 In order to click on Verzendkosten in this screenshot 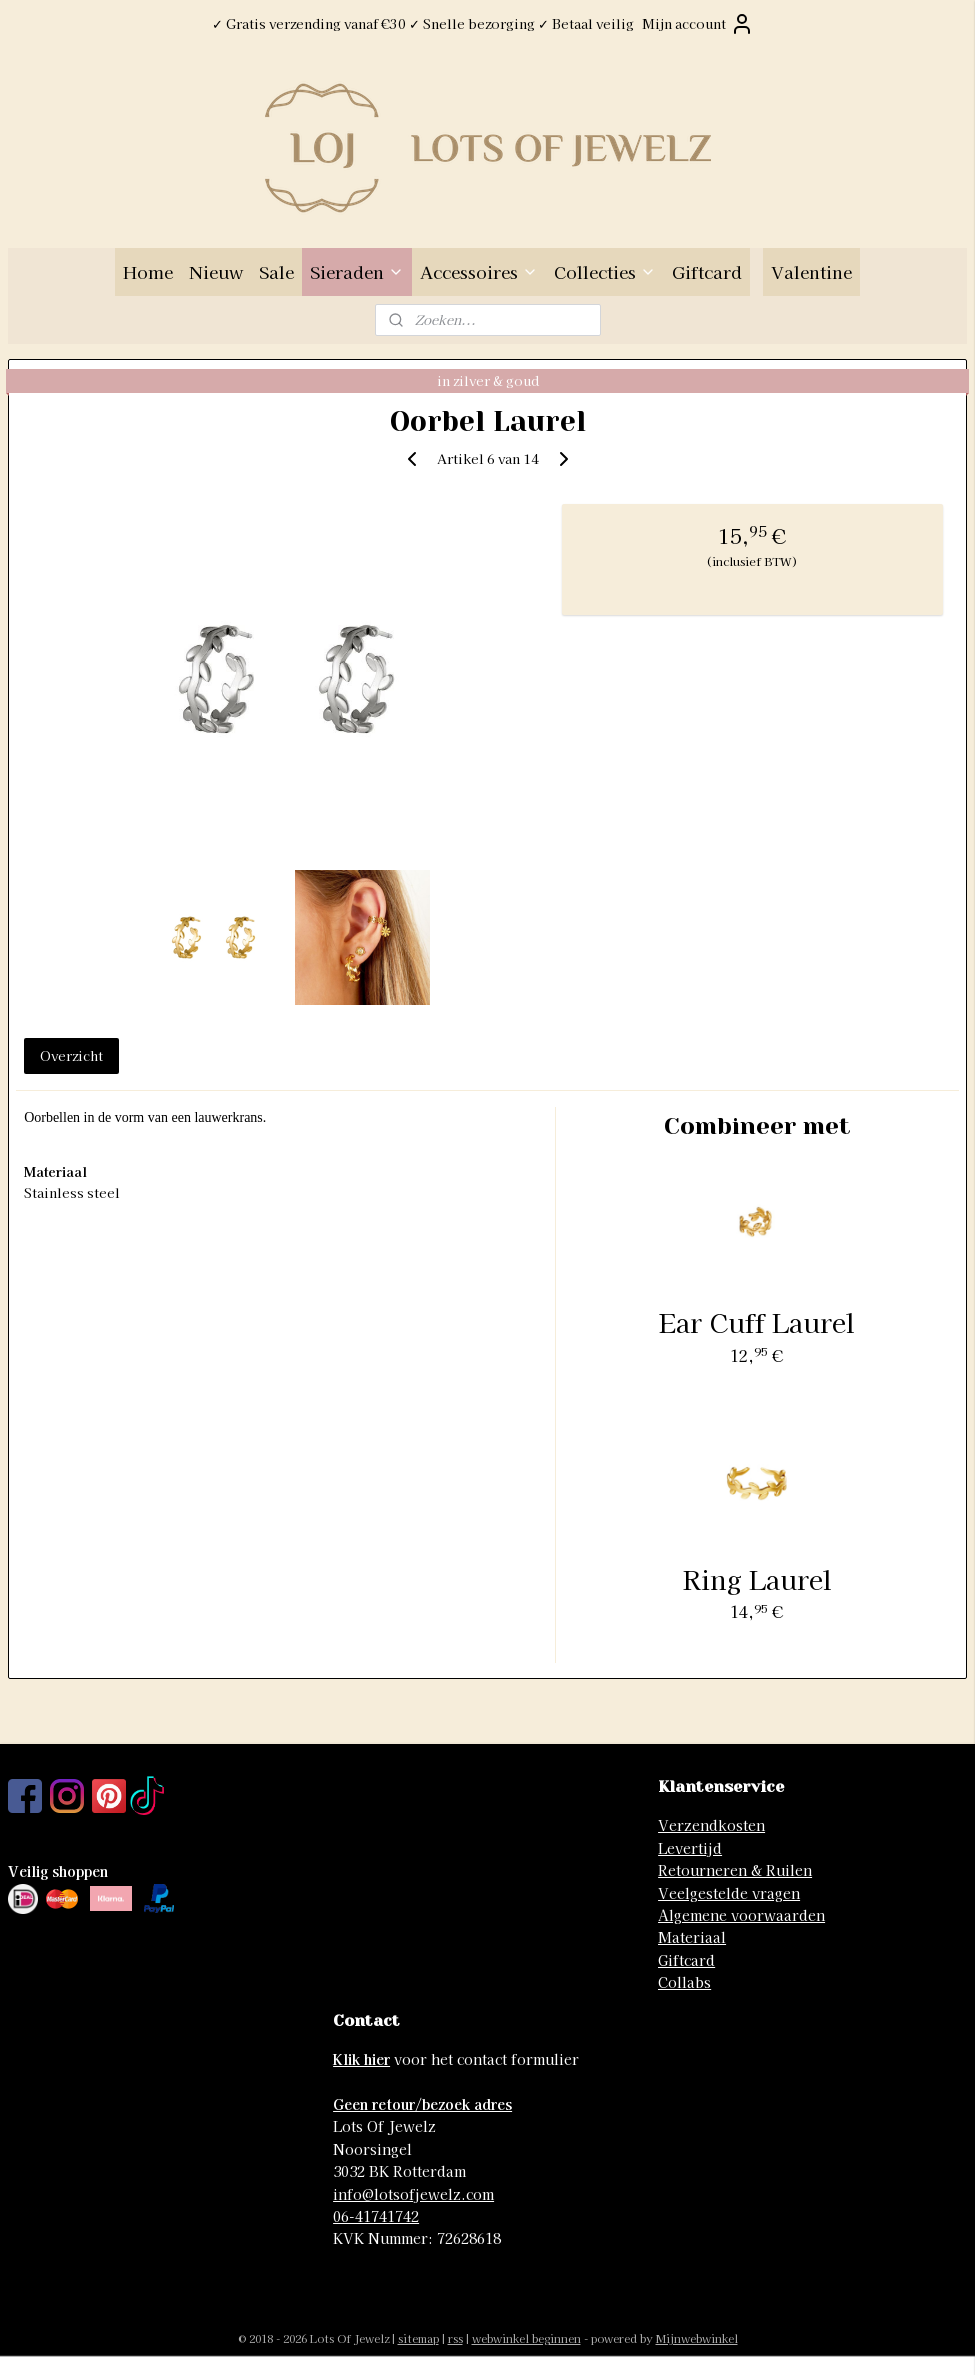, I will do `click(711, 1825)`.